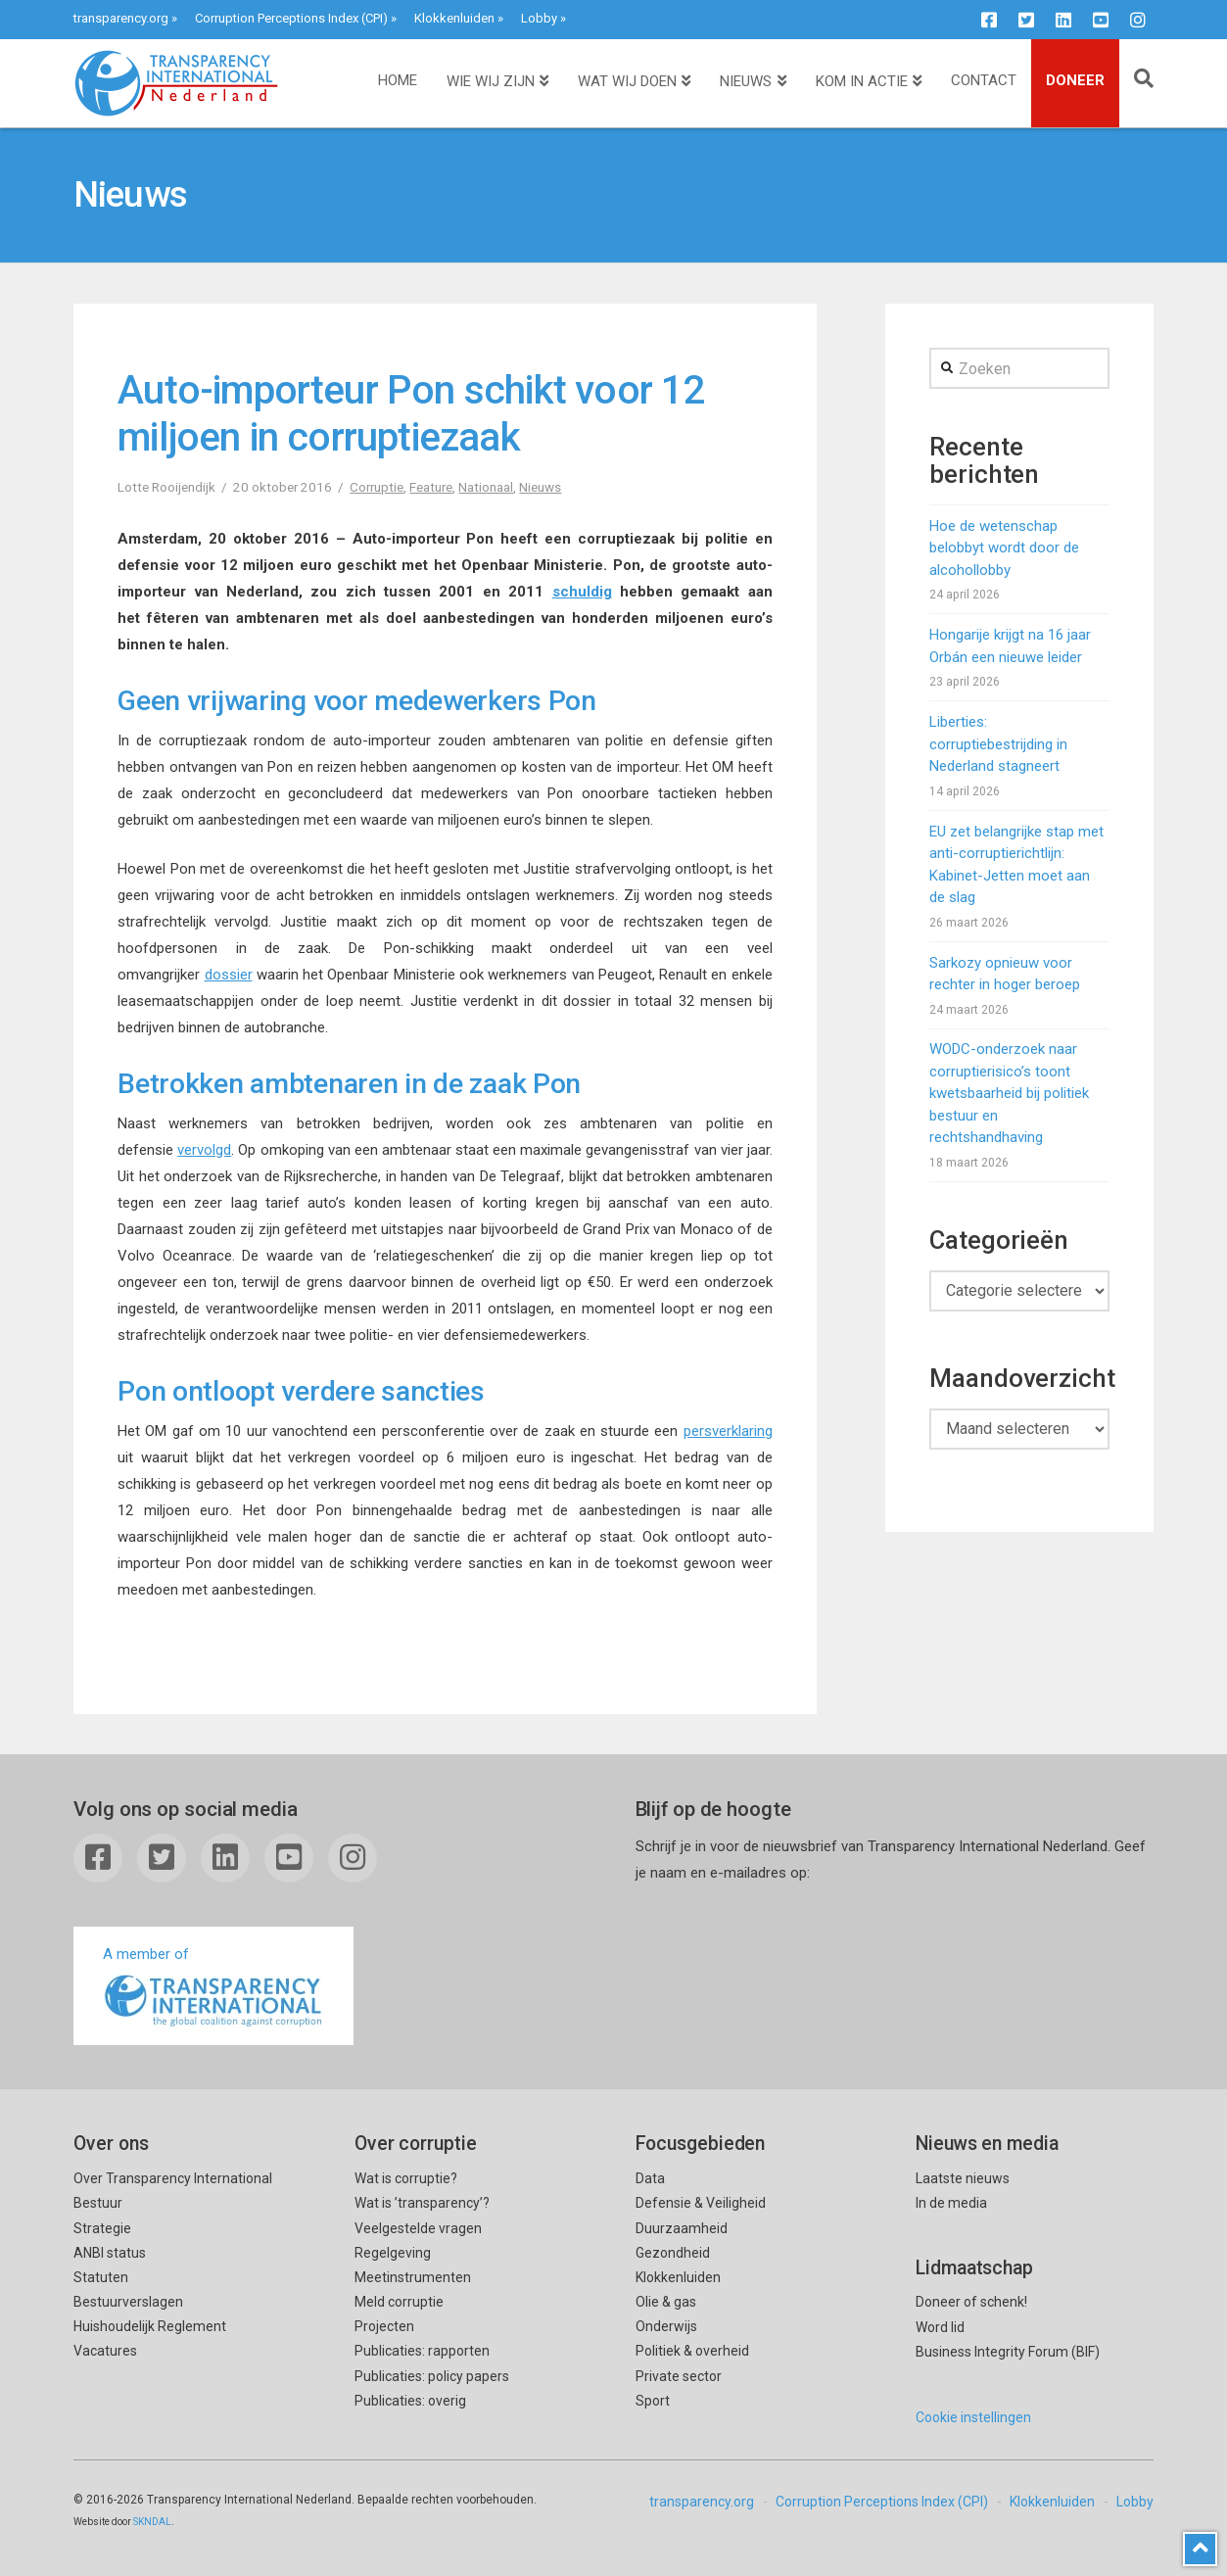  What do you see at coordinates (673, 2253) in the screenshot?
I see `Gezondheid` at bounding box center [673, 2253].